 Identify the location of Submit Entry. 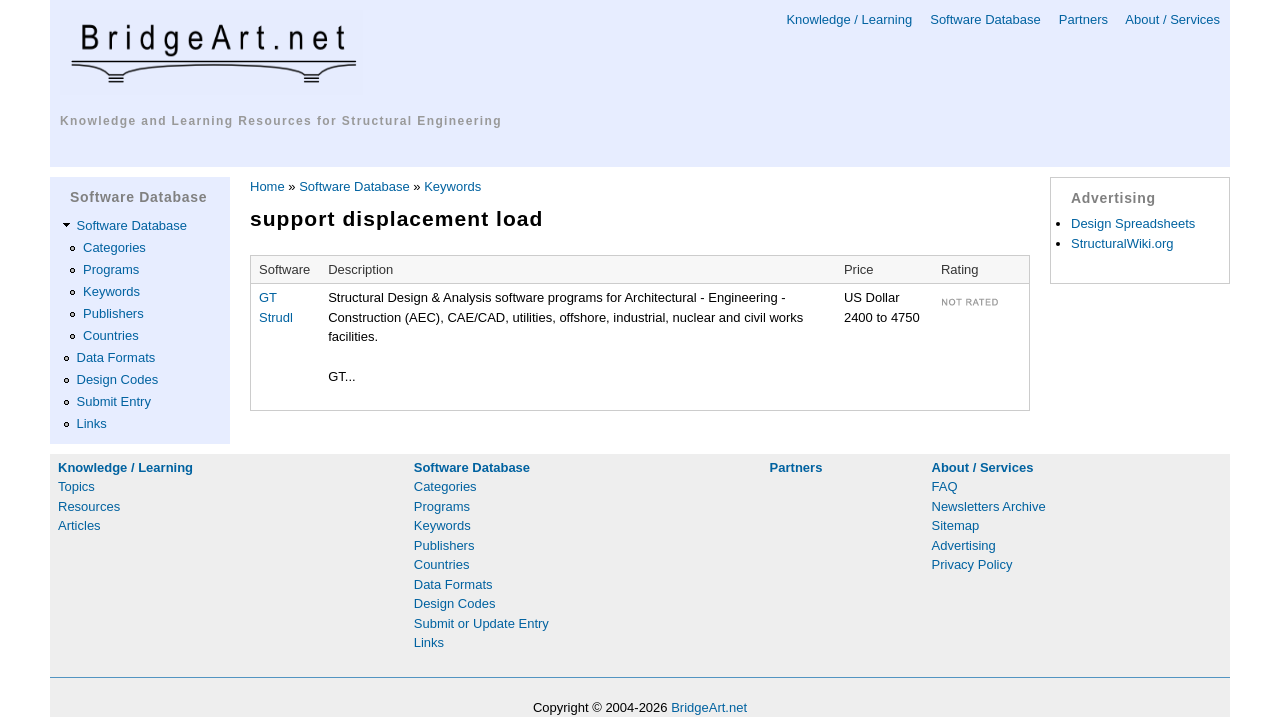
(114, 401).